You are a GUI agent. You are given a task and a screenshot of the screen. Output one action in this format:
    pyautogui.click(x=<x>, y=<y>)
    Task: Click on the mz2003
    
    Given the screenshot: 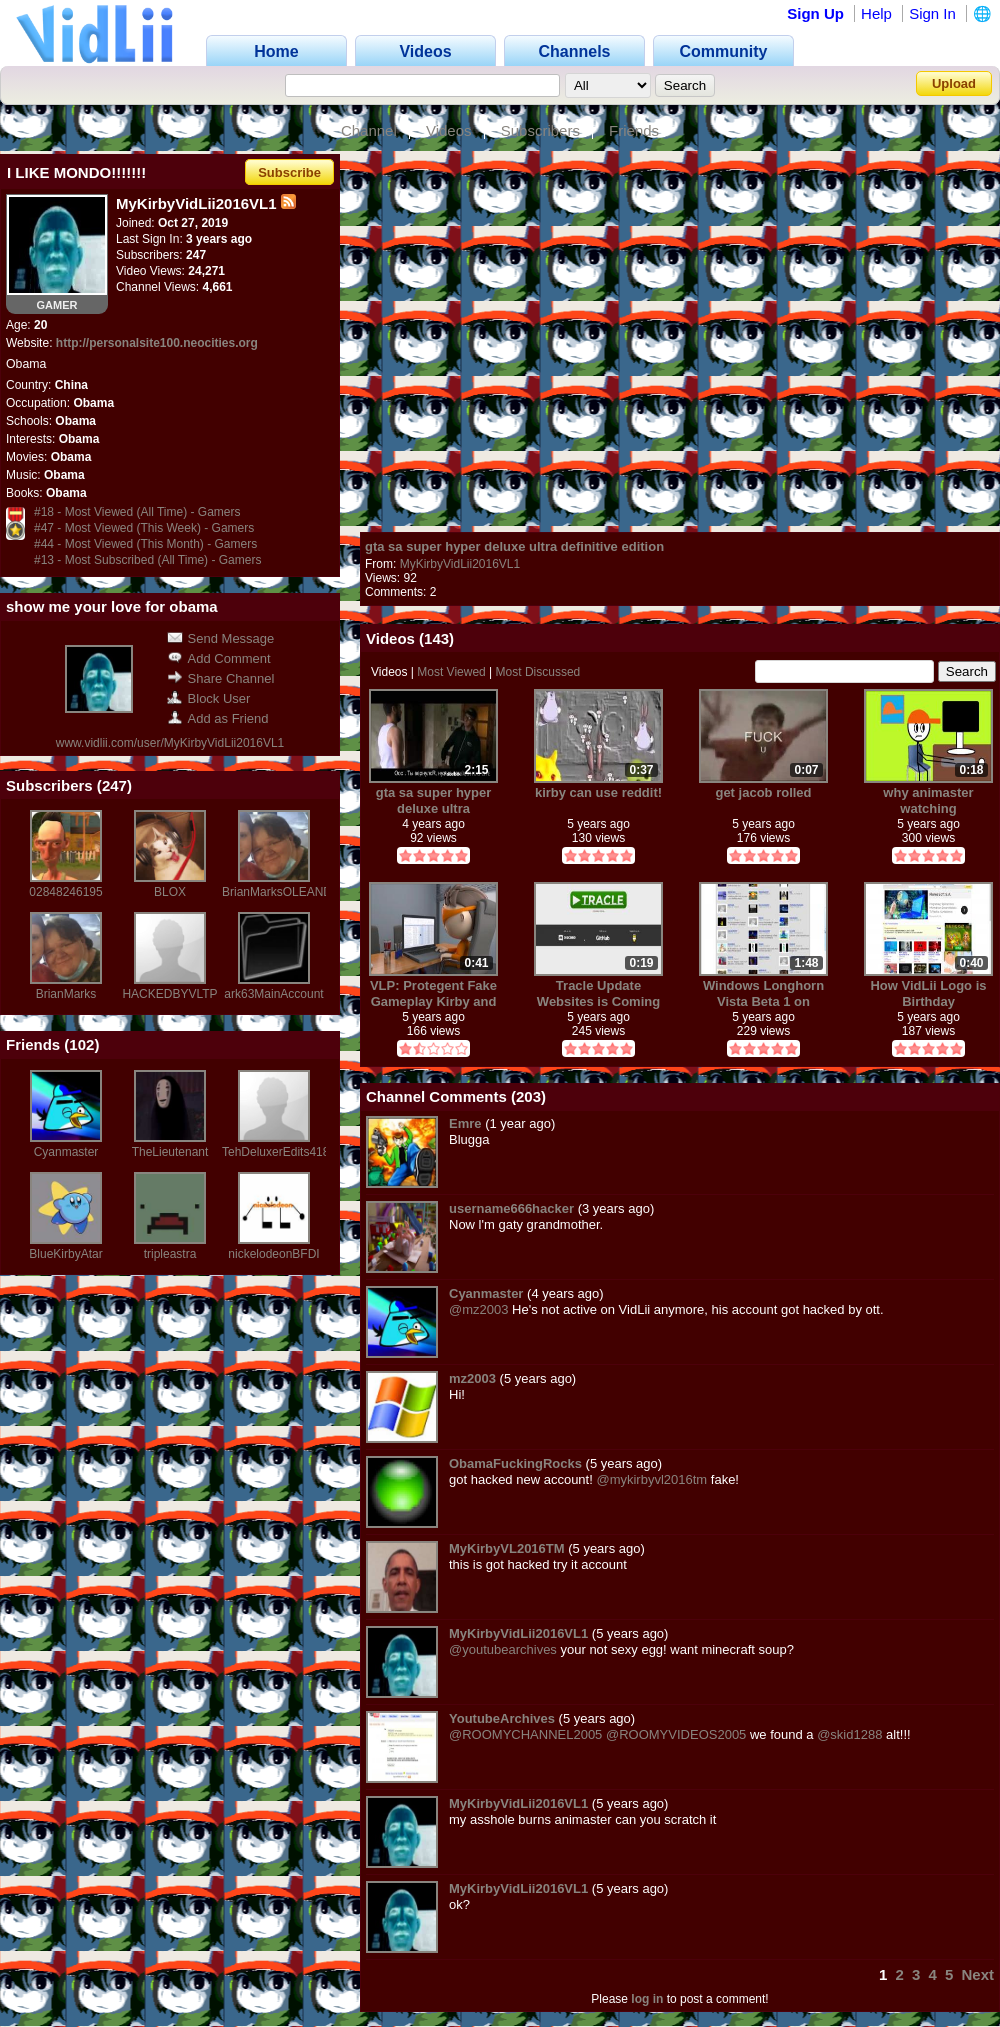 What is the action you would take?
    pyautogui.click(x=472, y=1378)
    